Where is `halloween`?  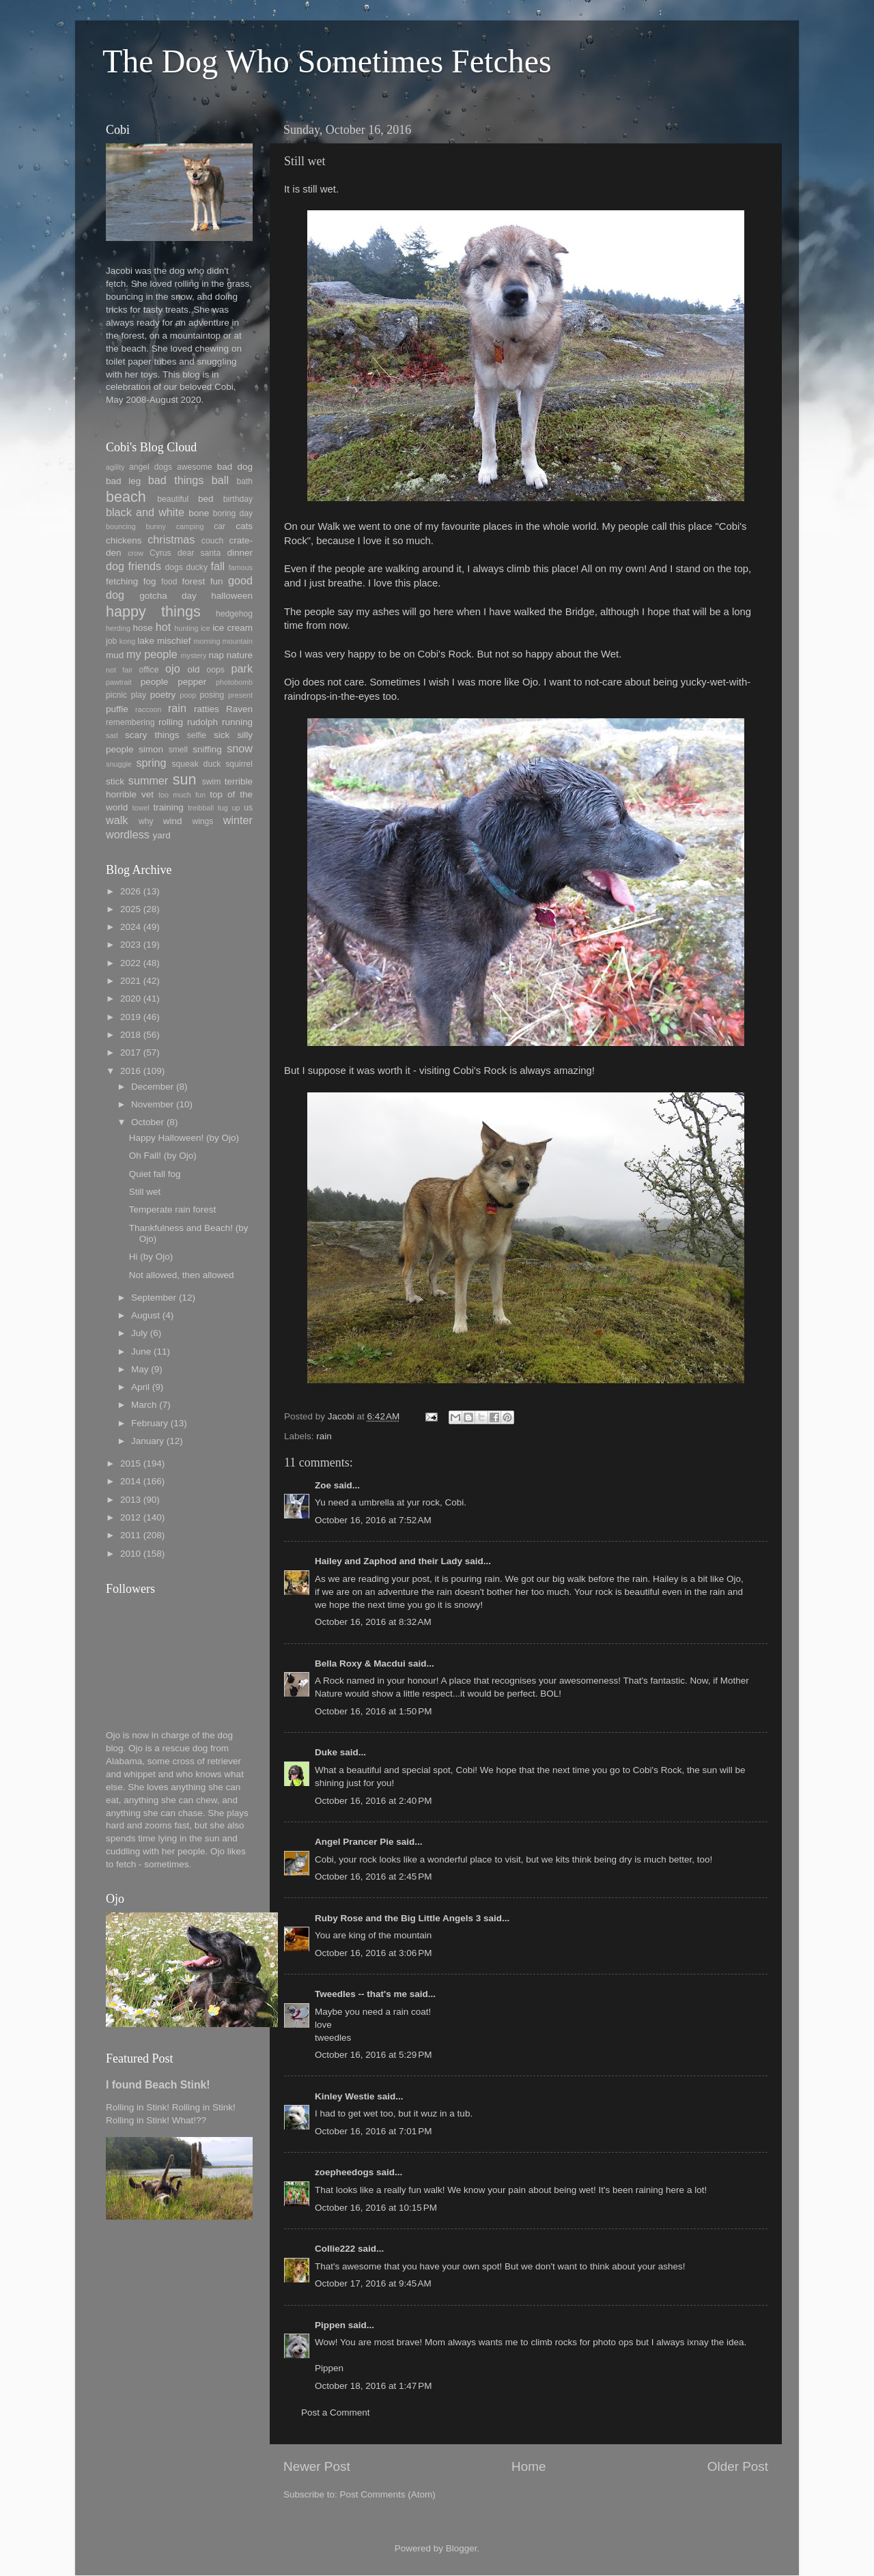
halloween is located at coordinates (232, 596).